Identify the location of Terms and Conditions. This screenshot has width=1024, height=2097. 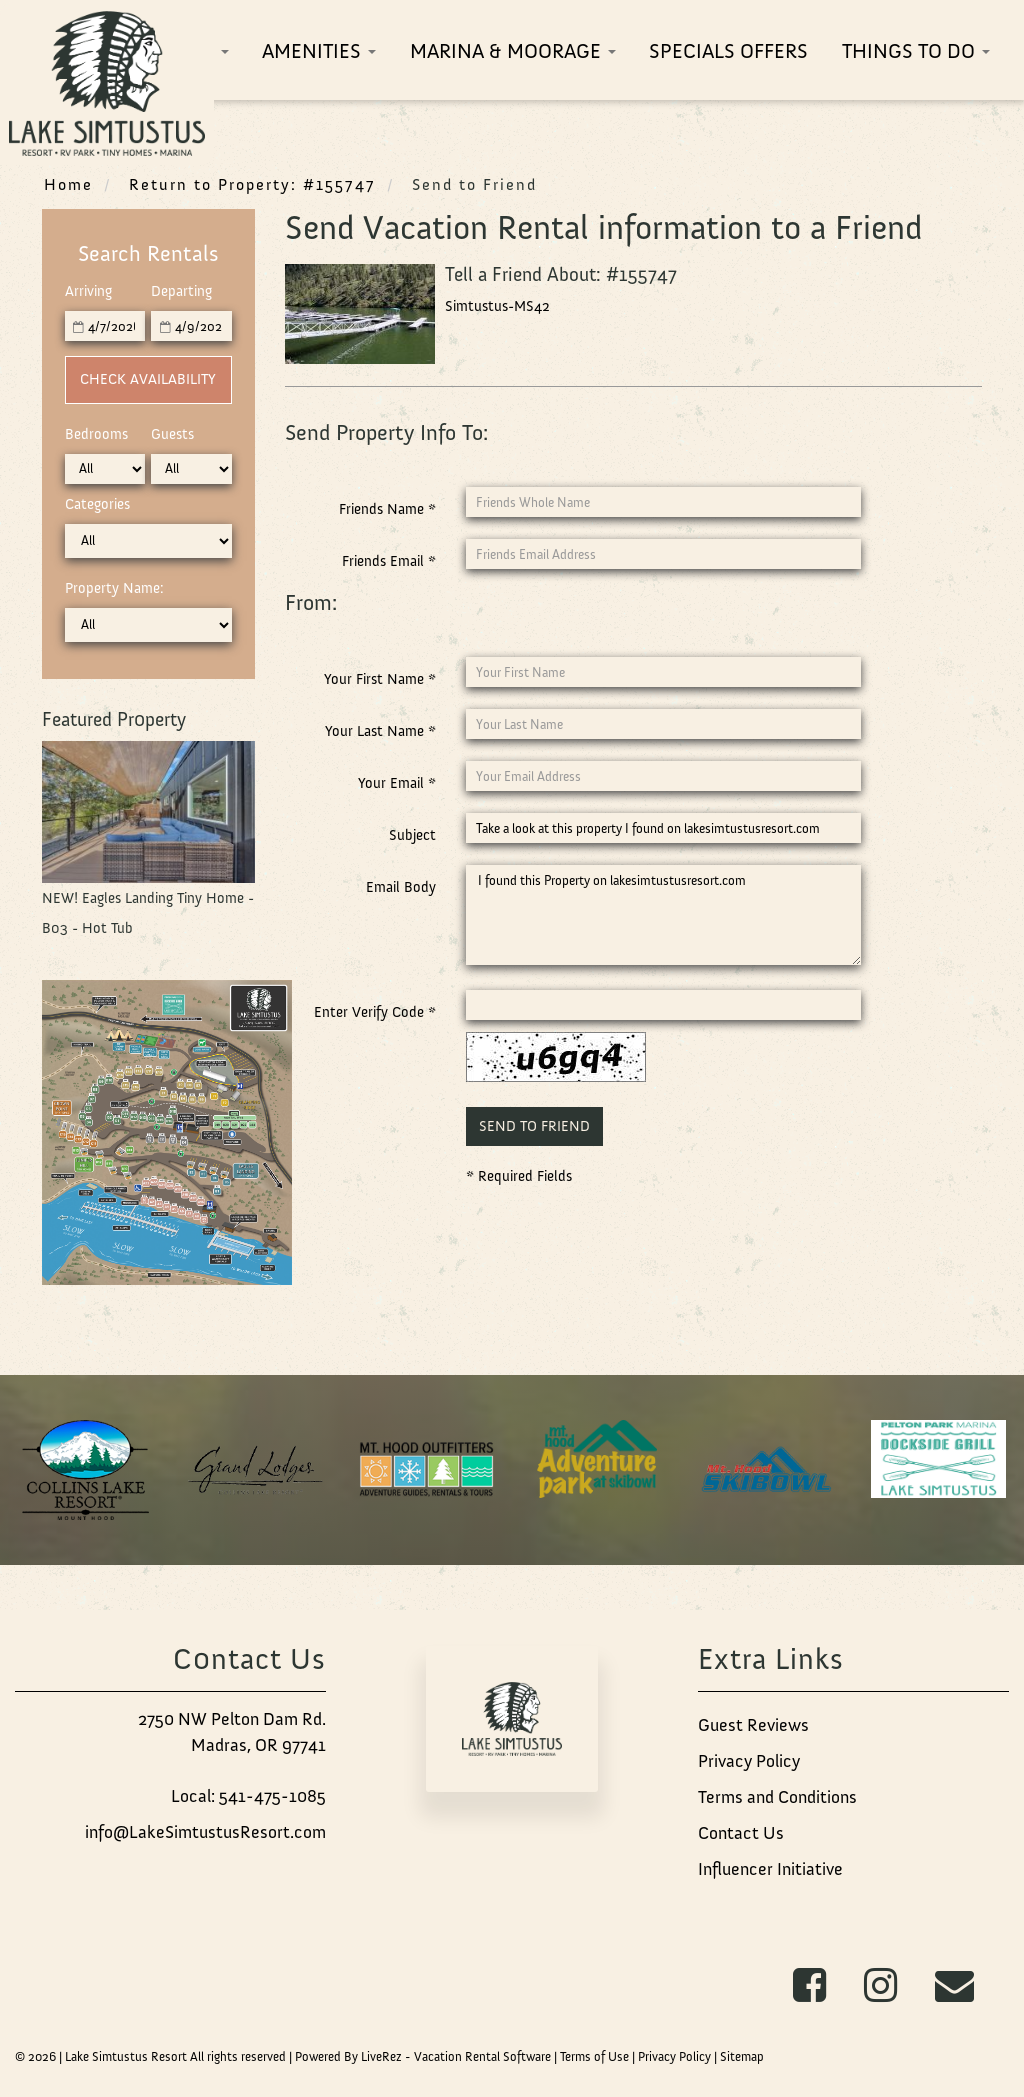
(777, 1797).